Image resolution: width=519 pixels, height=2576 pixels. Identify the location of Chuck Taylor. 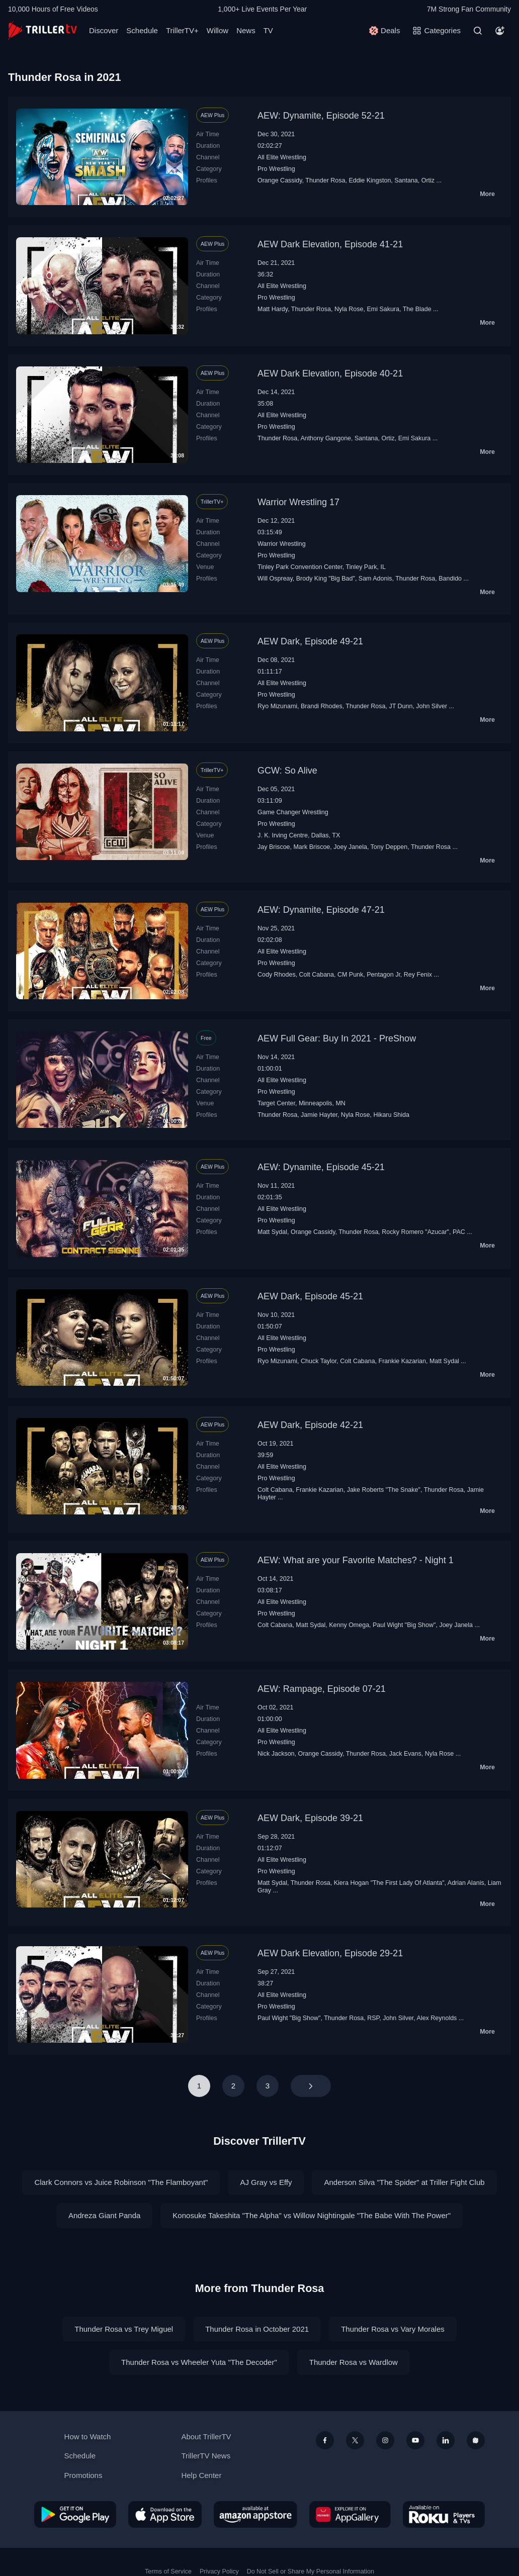
(318, 1361).